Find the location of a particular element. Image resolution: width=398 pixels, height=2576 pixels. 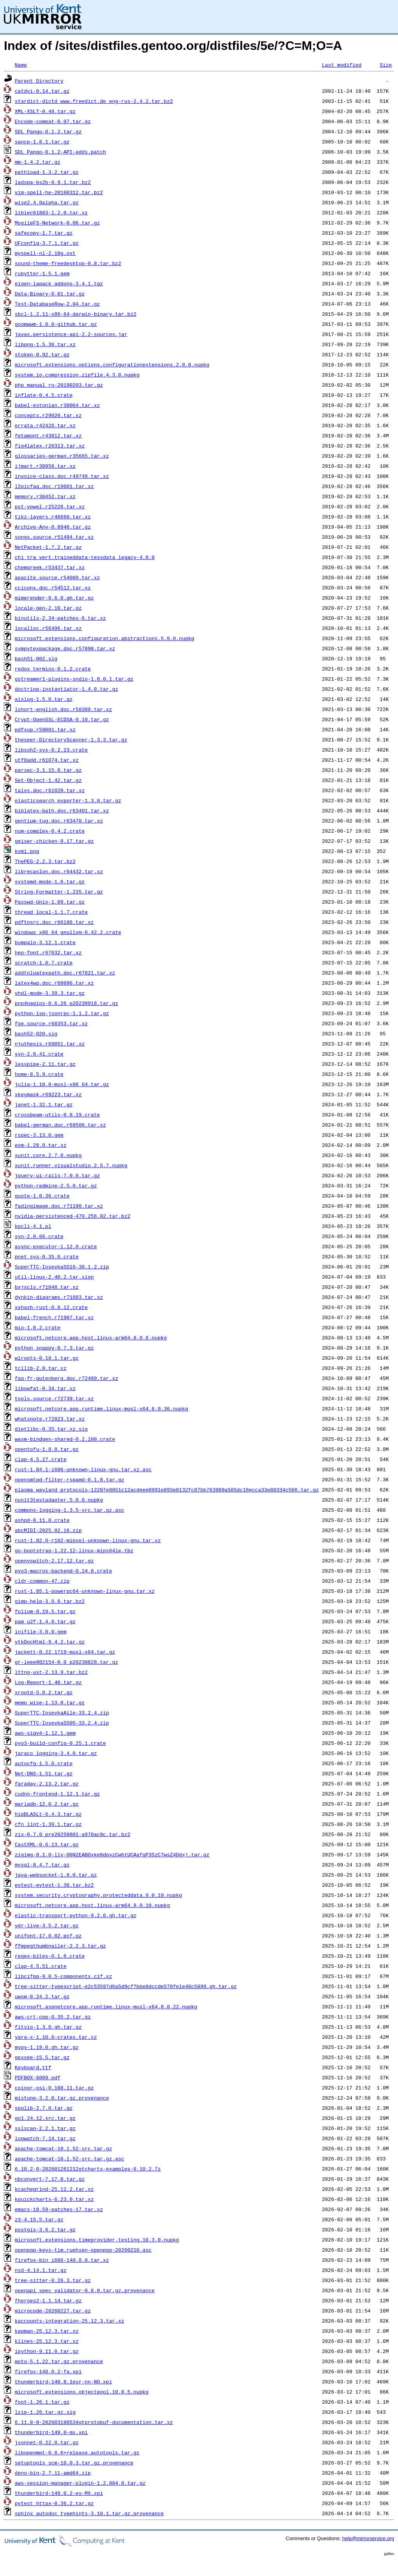

opentofu-1.8.8.tar.gz is located at coordinates (47, 1449).